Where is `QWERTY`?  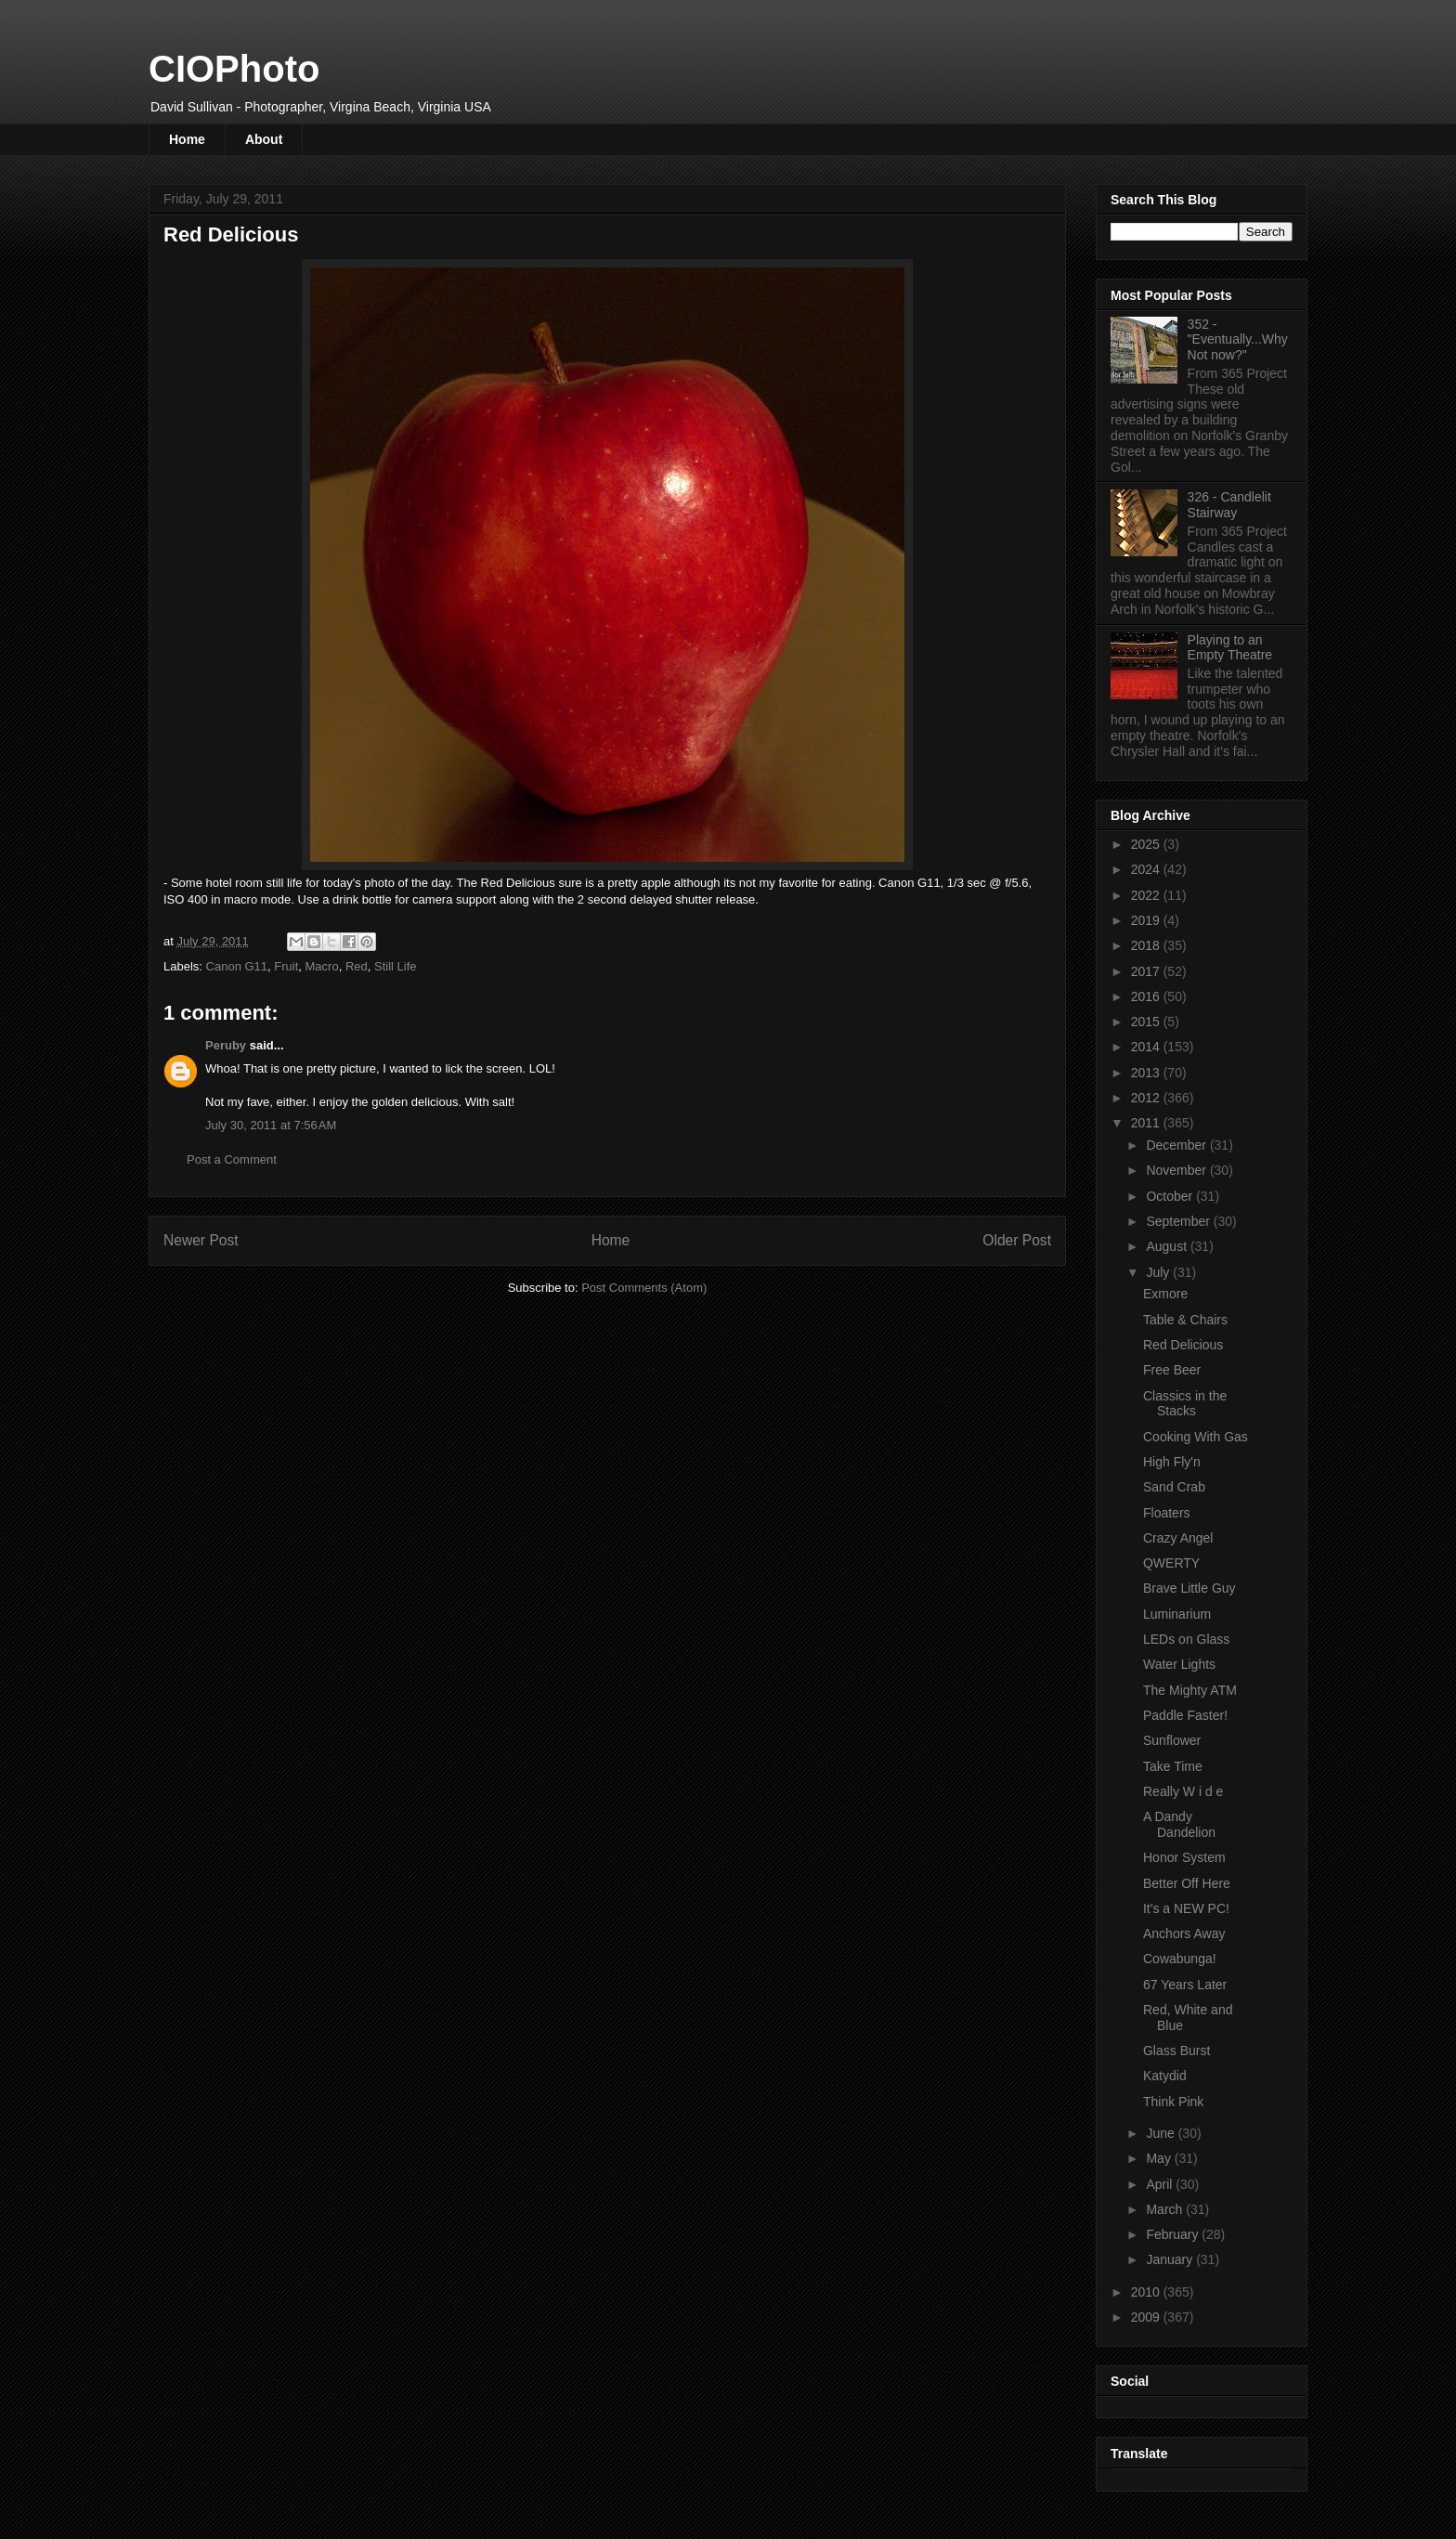
QWERTY is located at coordinates (1171, 1563).